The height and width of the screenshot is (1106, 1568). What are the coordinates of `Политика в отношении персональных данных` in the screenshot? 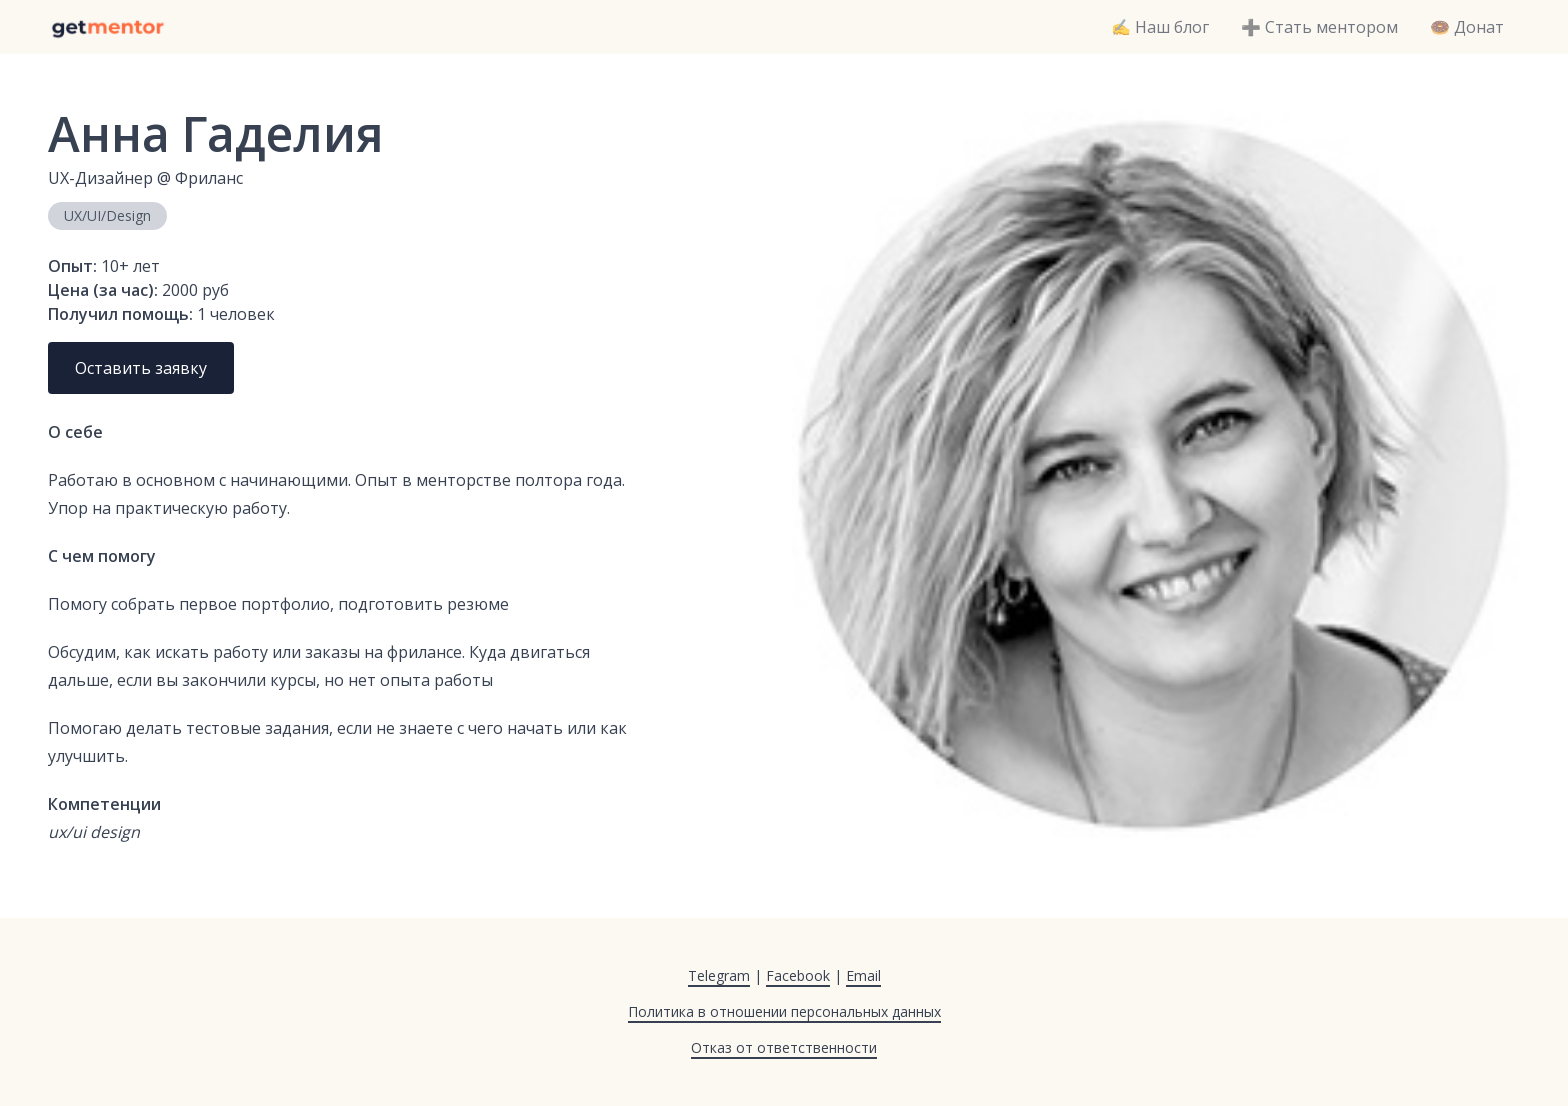 It's located at (784, 1011).